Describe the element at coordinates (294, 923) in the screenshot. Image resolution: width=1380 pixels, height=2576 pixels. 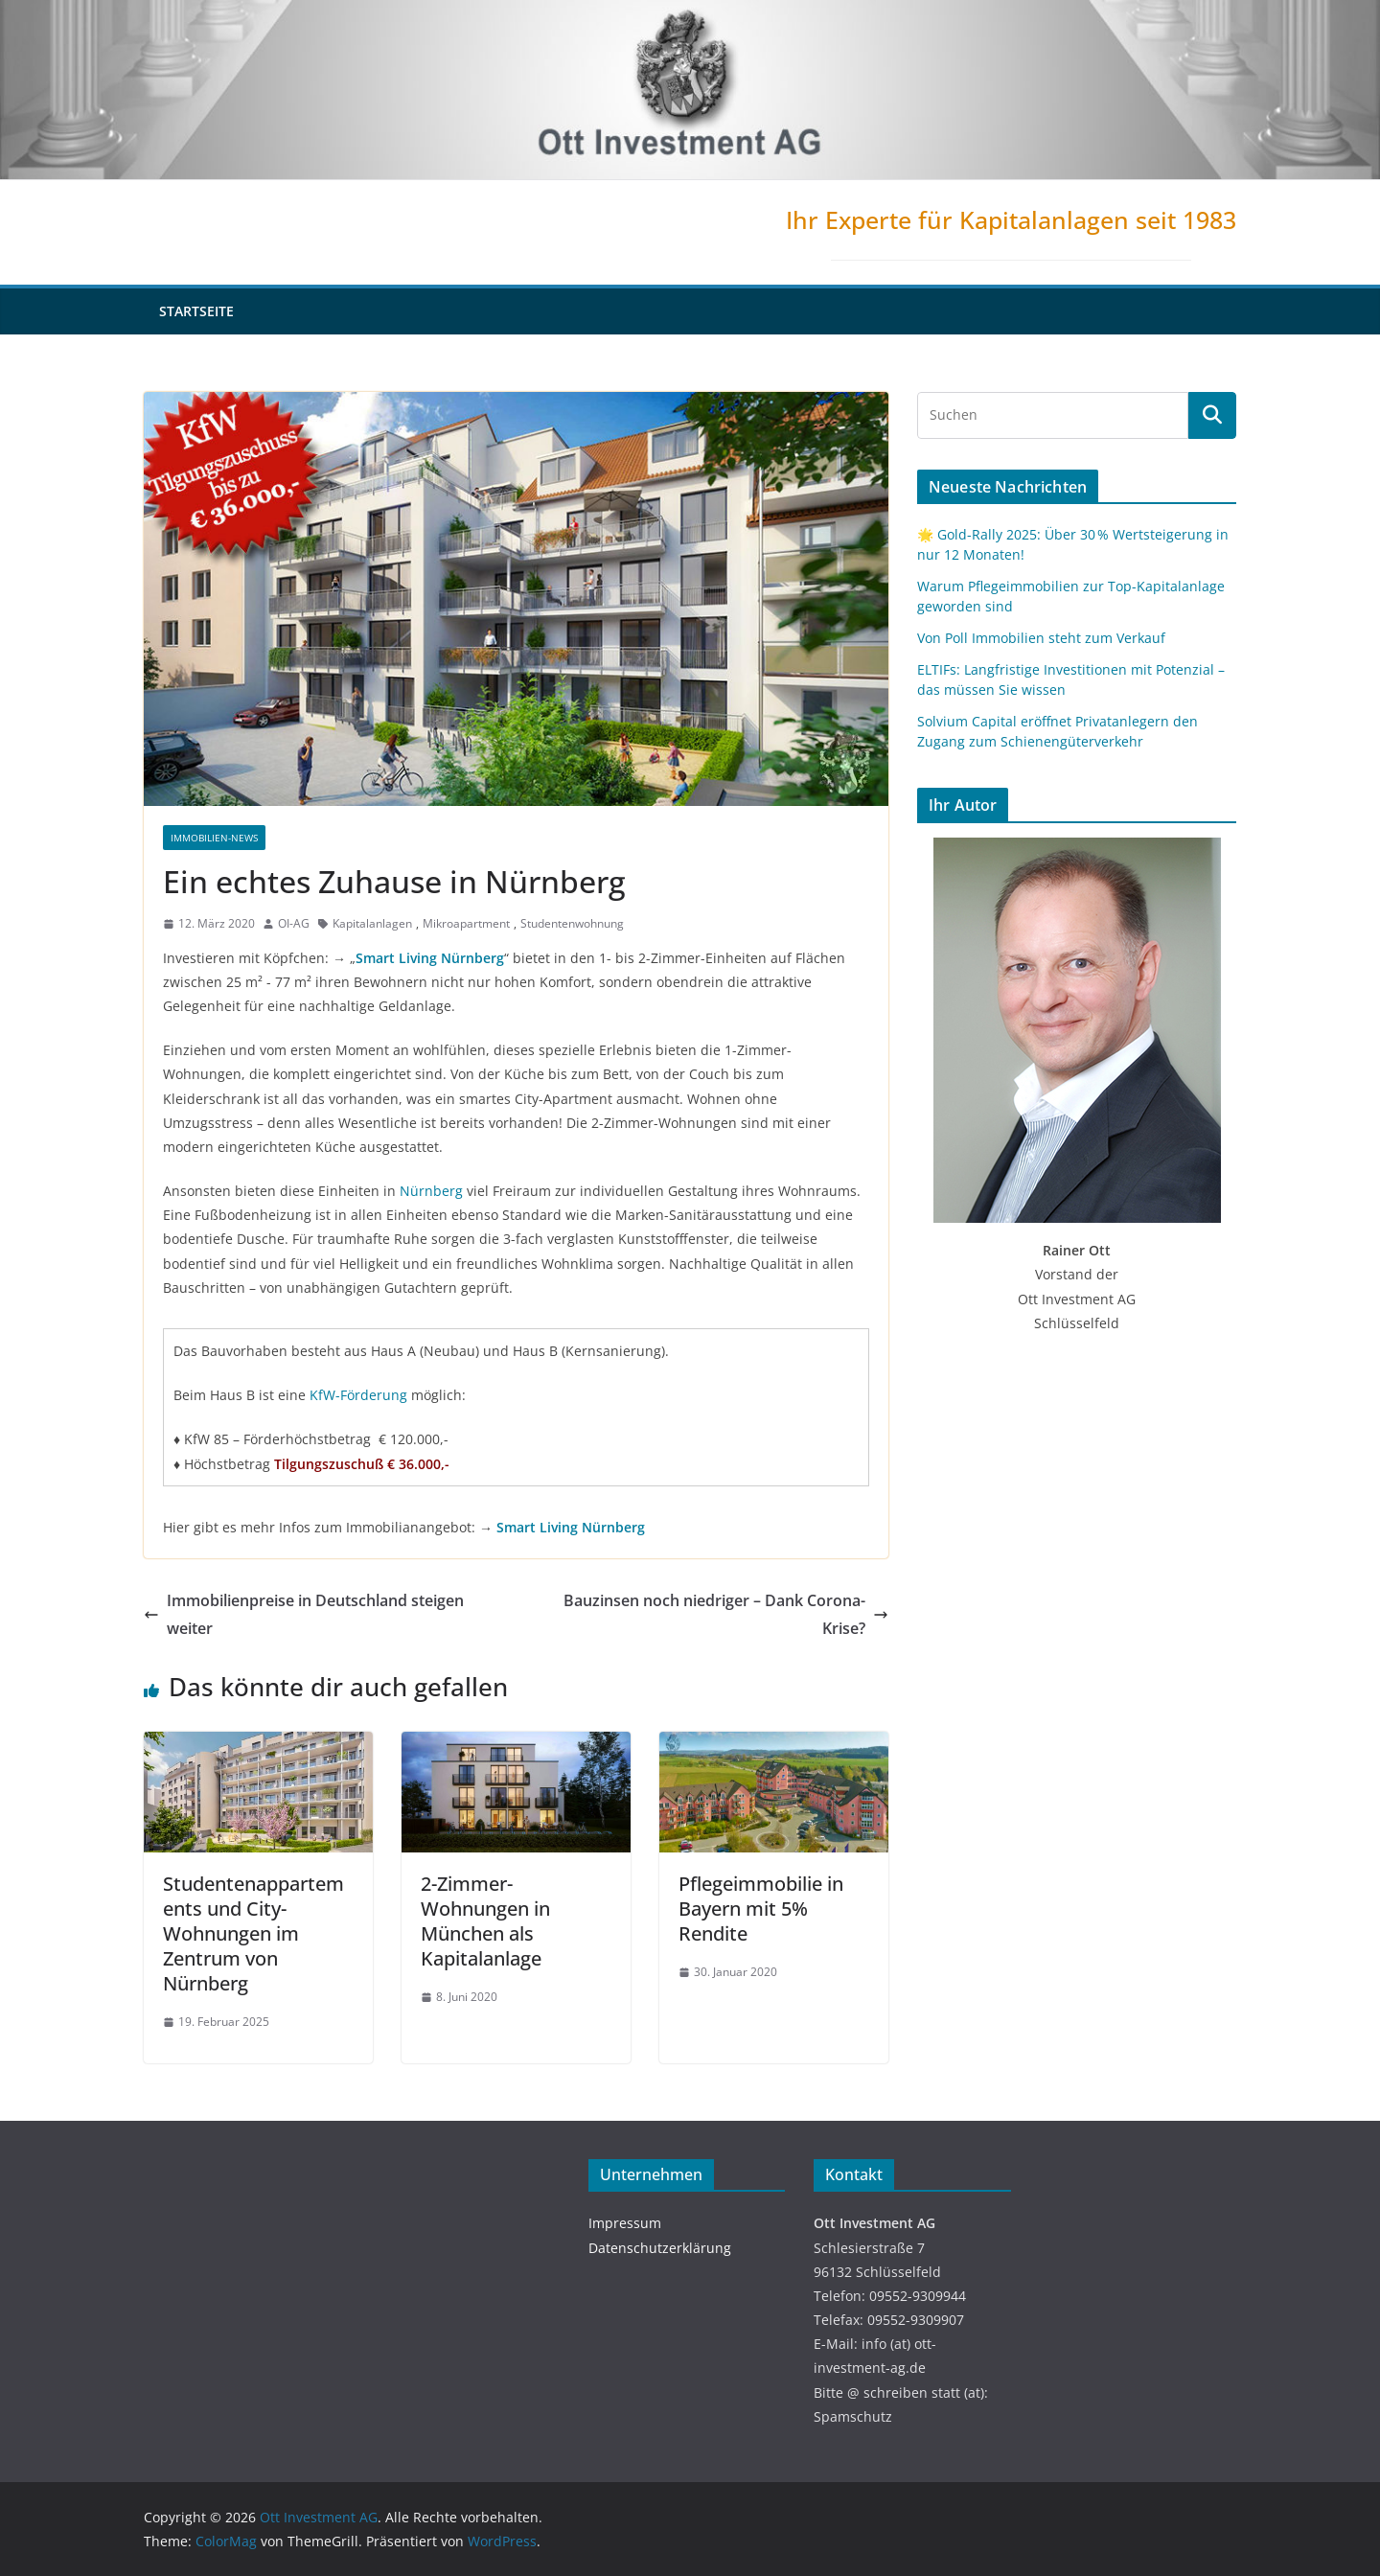
I see `OI-AG` at that location.